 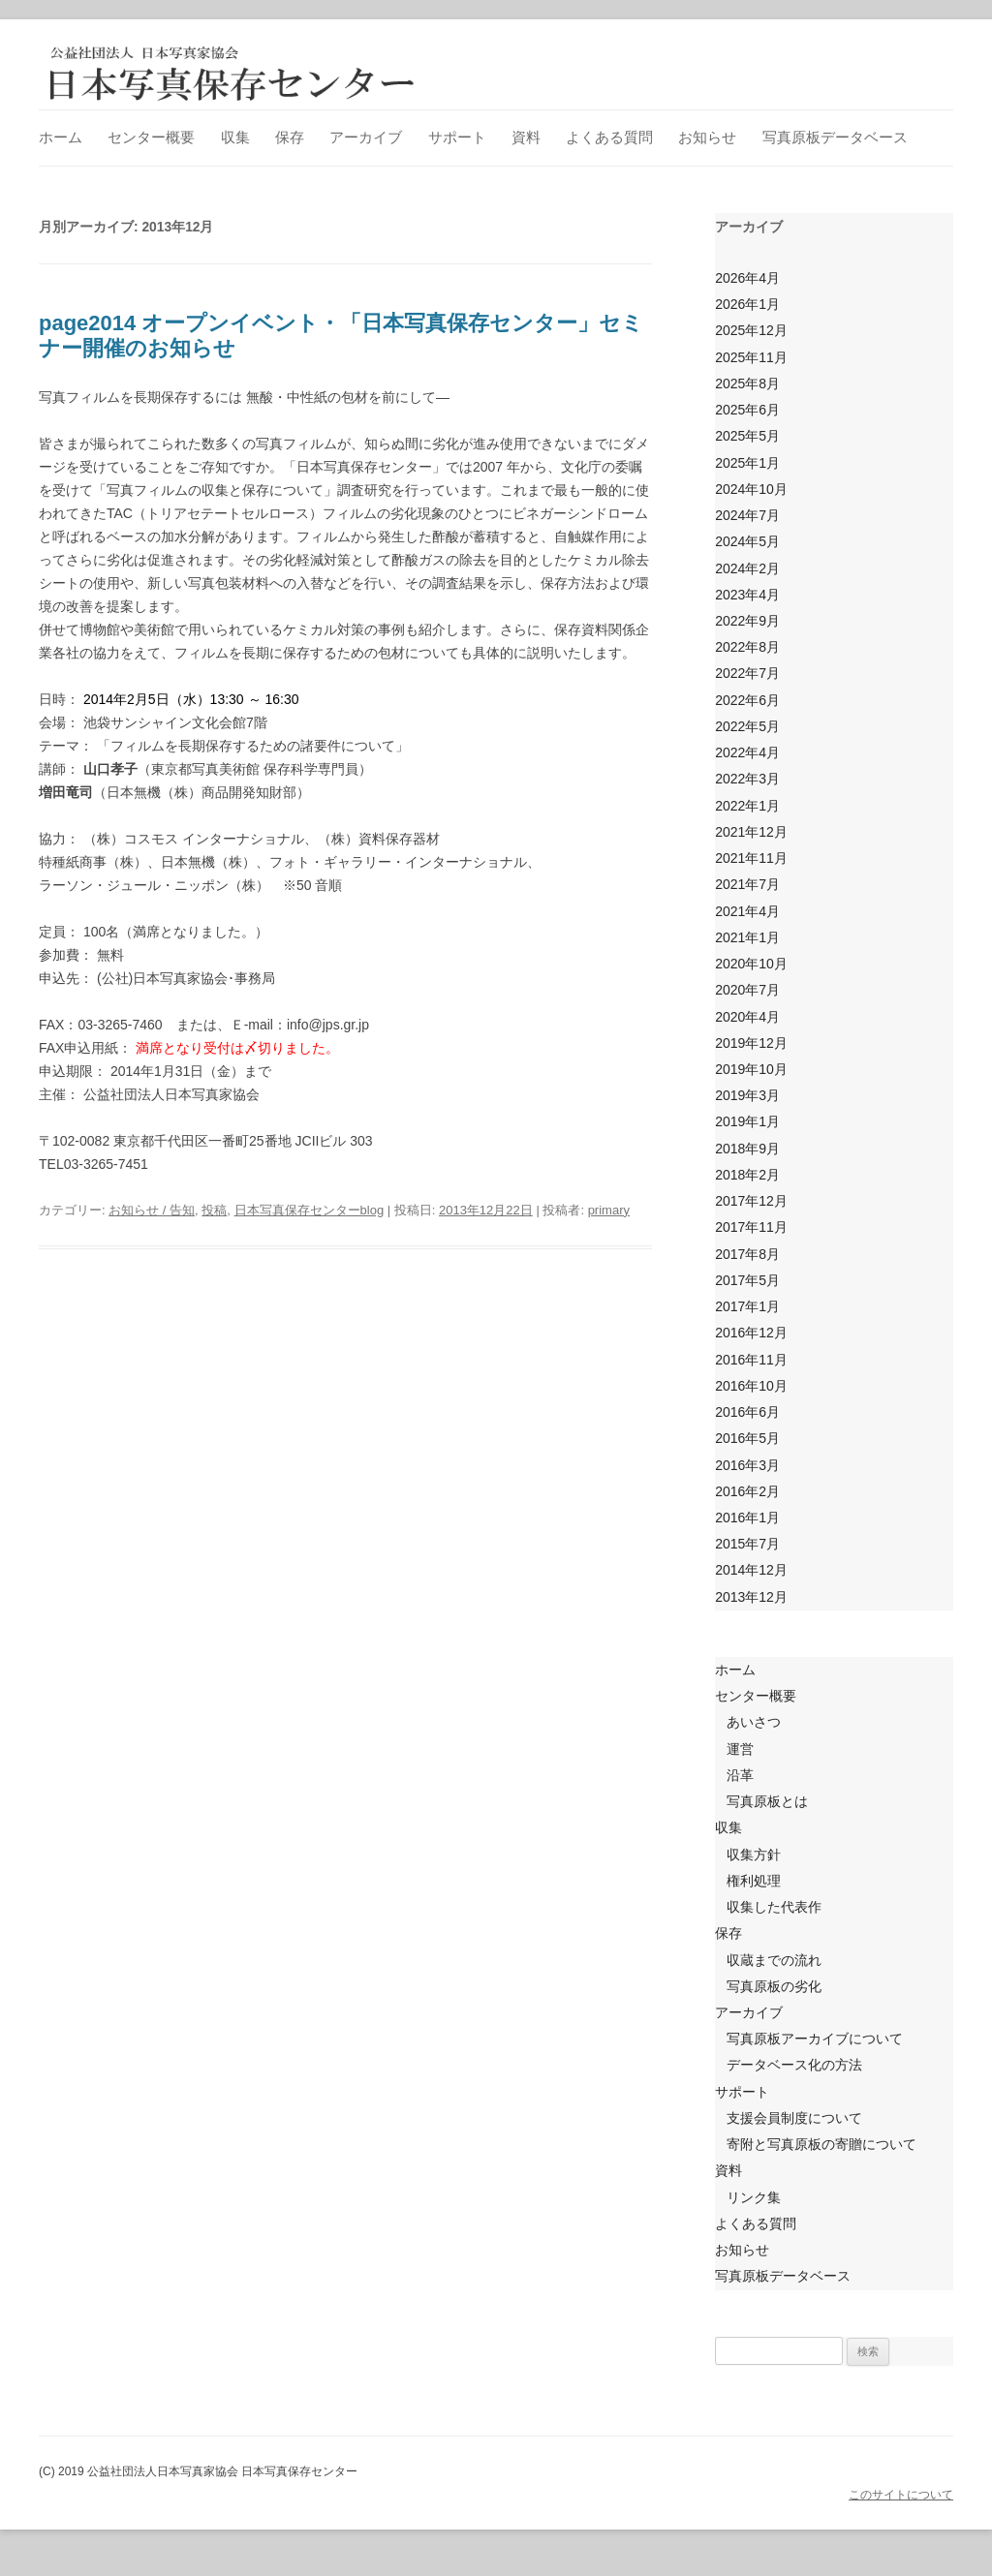 What do you see at coordinates (747, 541) in the screenshot?
I see `2024年5月` at bounding box center [747, 541].